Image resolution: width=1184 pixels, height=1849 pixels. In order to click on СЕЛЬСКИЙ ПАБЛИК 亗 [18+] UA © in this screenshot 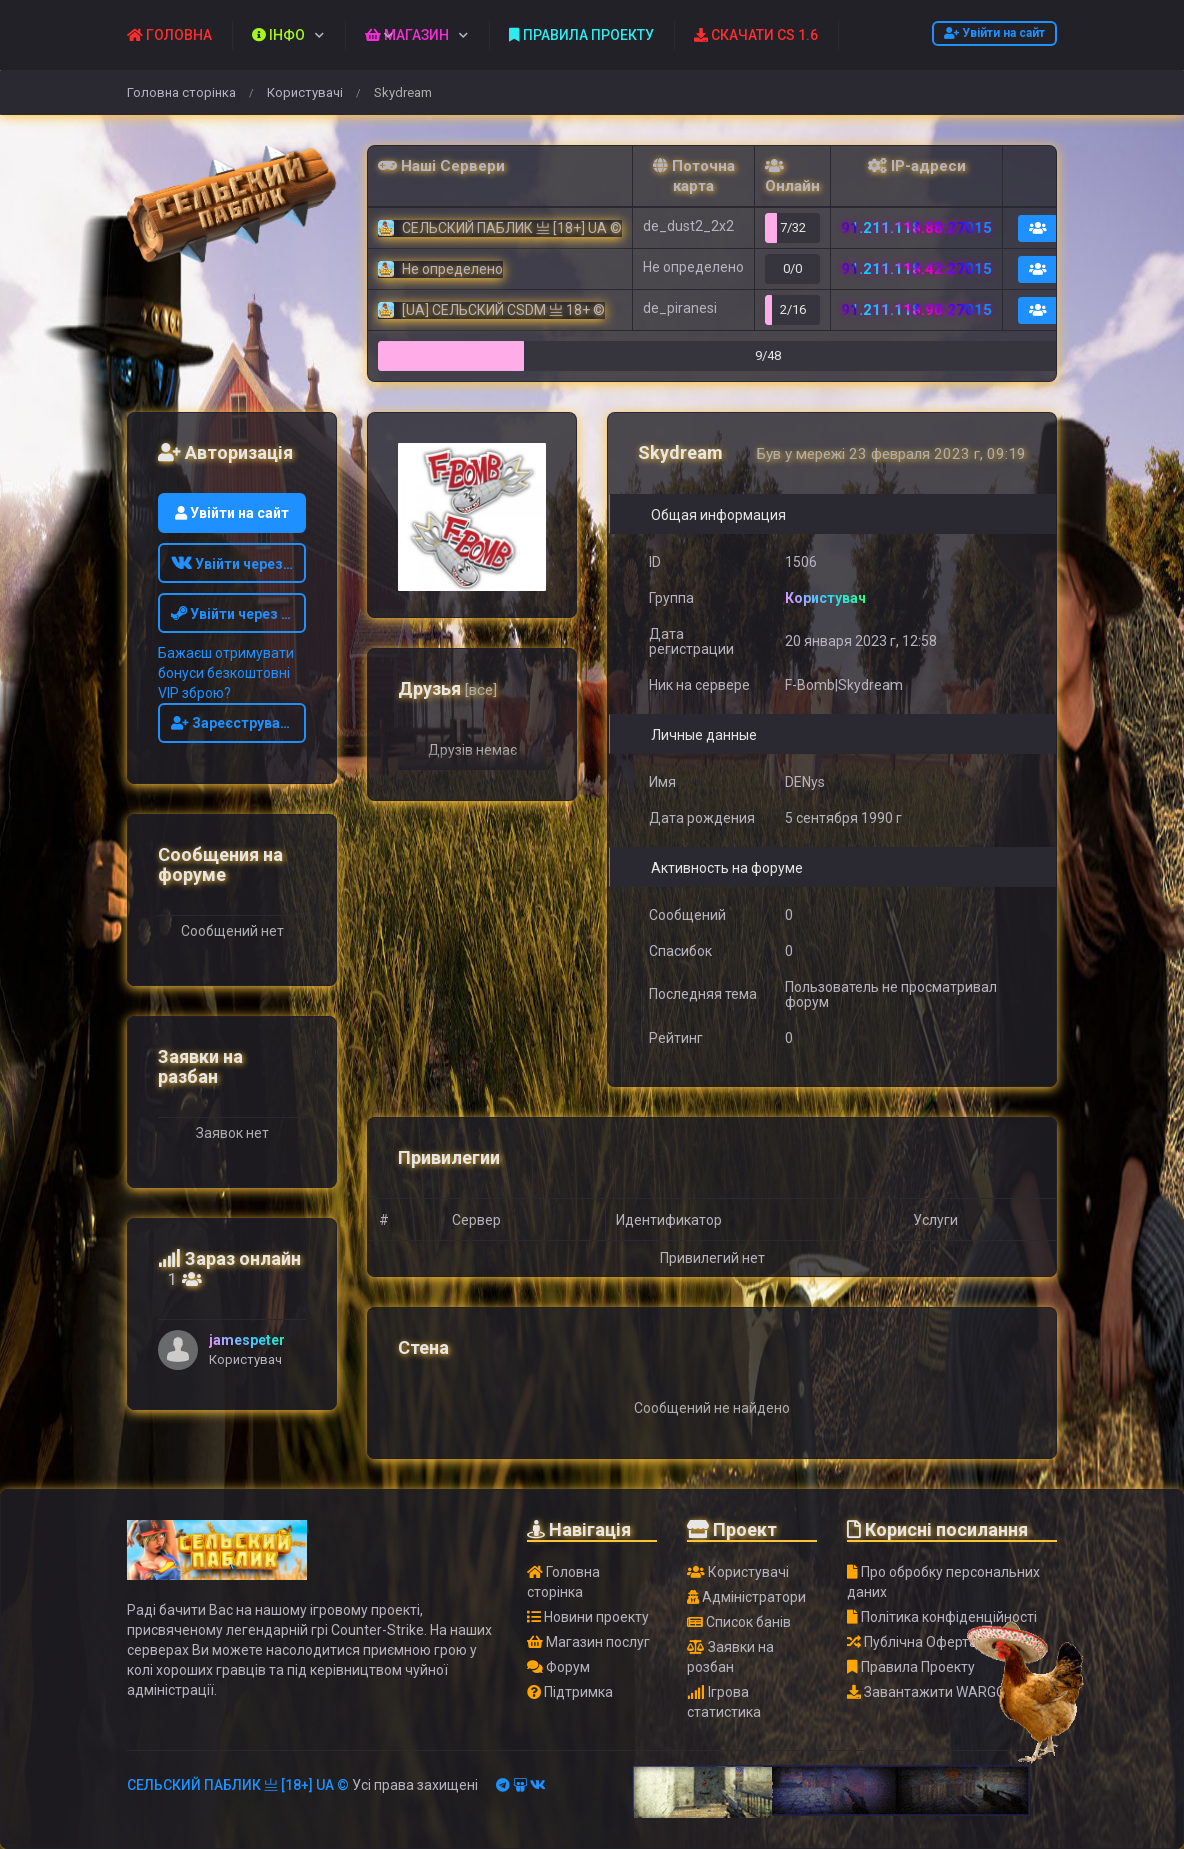, I will do `click(238, 1785)`.